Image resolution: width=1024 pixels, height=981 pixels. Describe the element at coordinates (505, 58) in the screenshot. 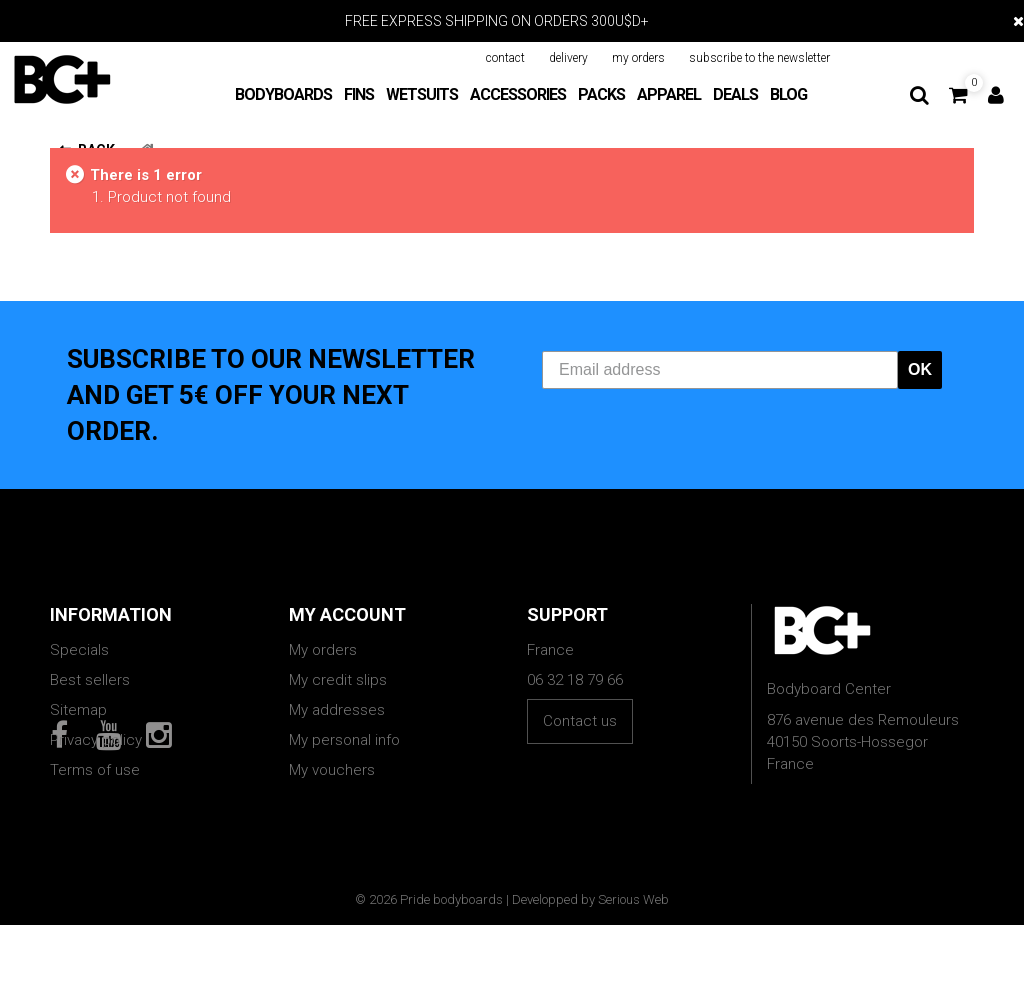

I see `contact` at that location.